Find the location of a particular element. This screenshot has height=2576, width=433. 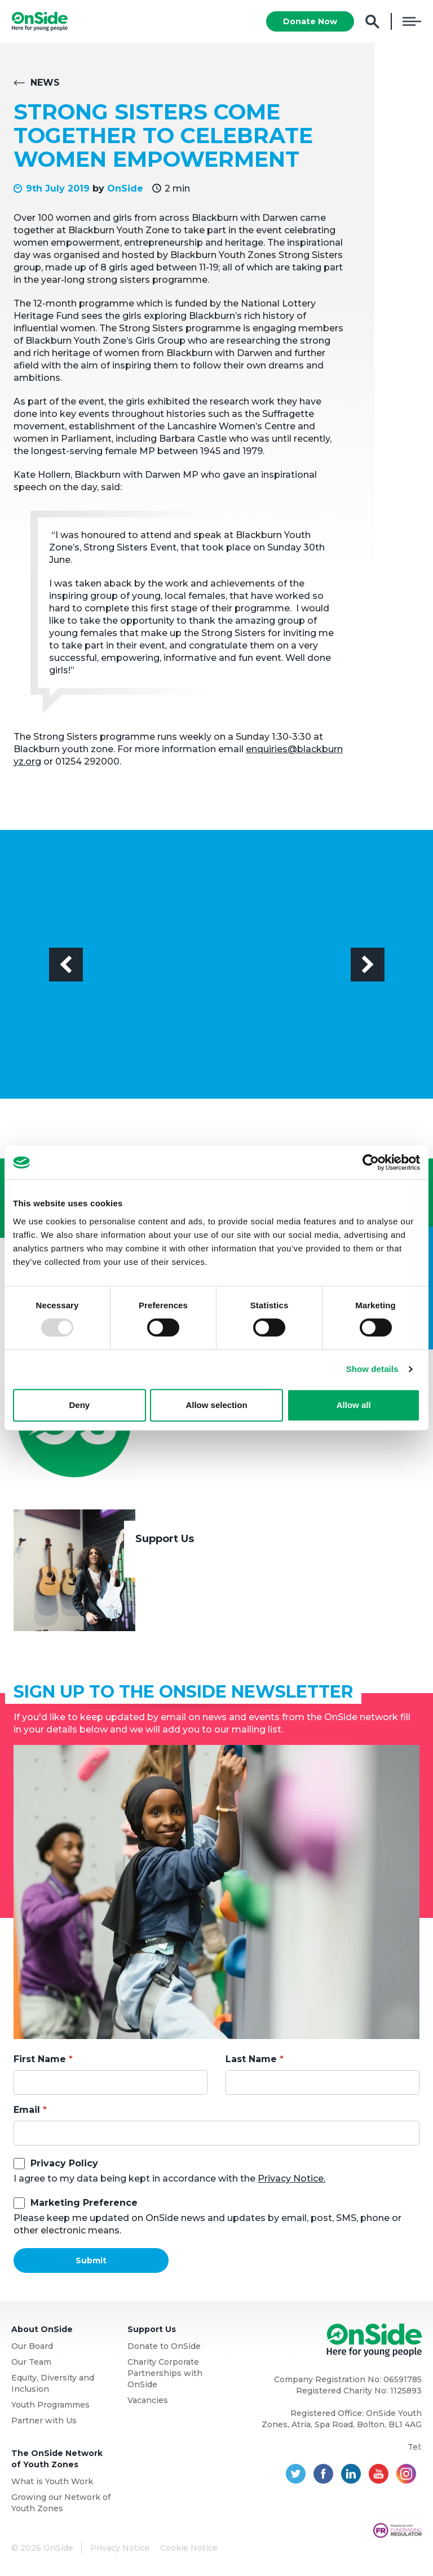

Search is located at coordinates (372, 22).